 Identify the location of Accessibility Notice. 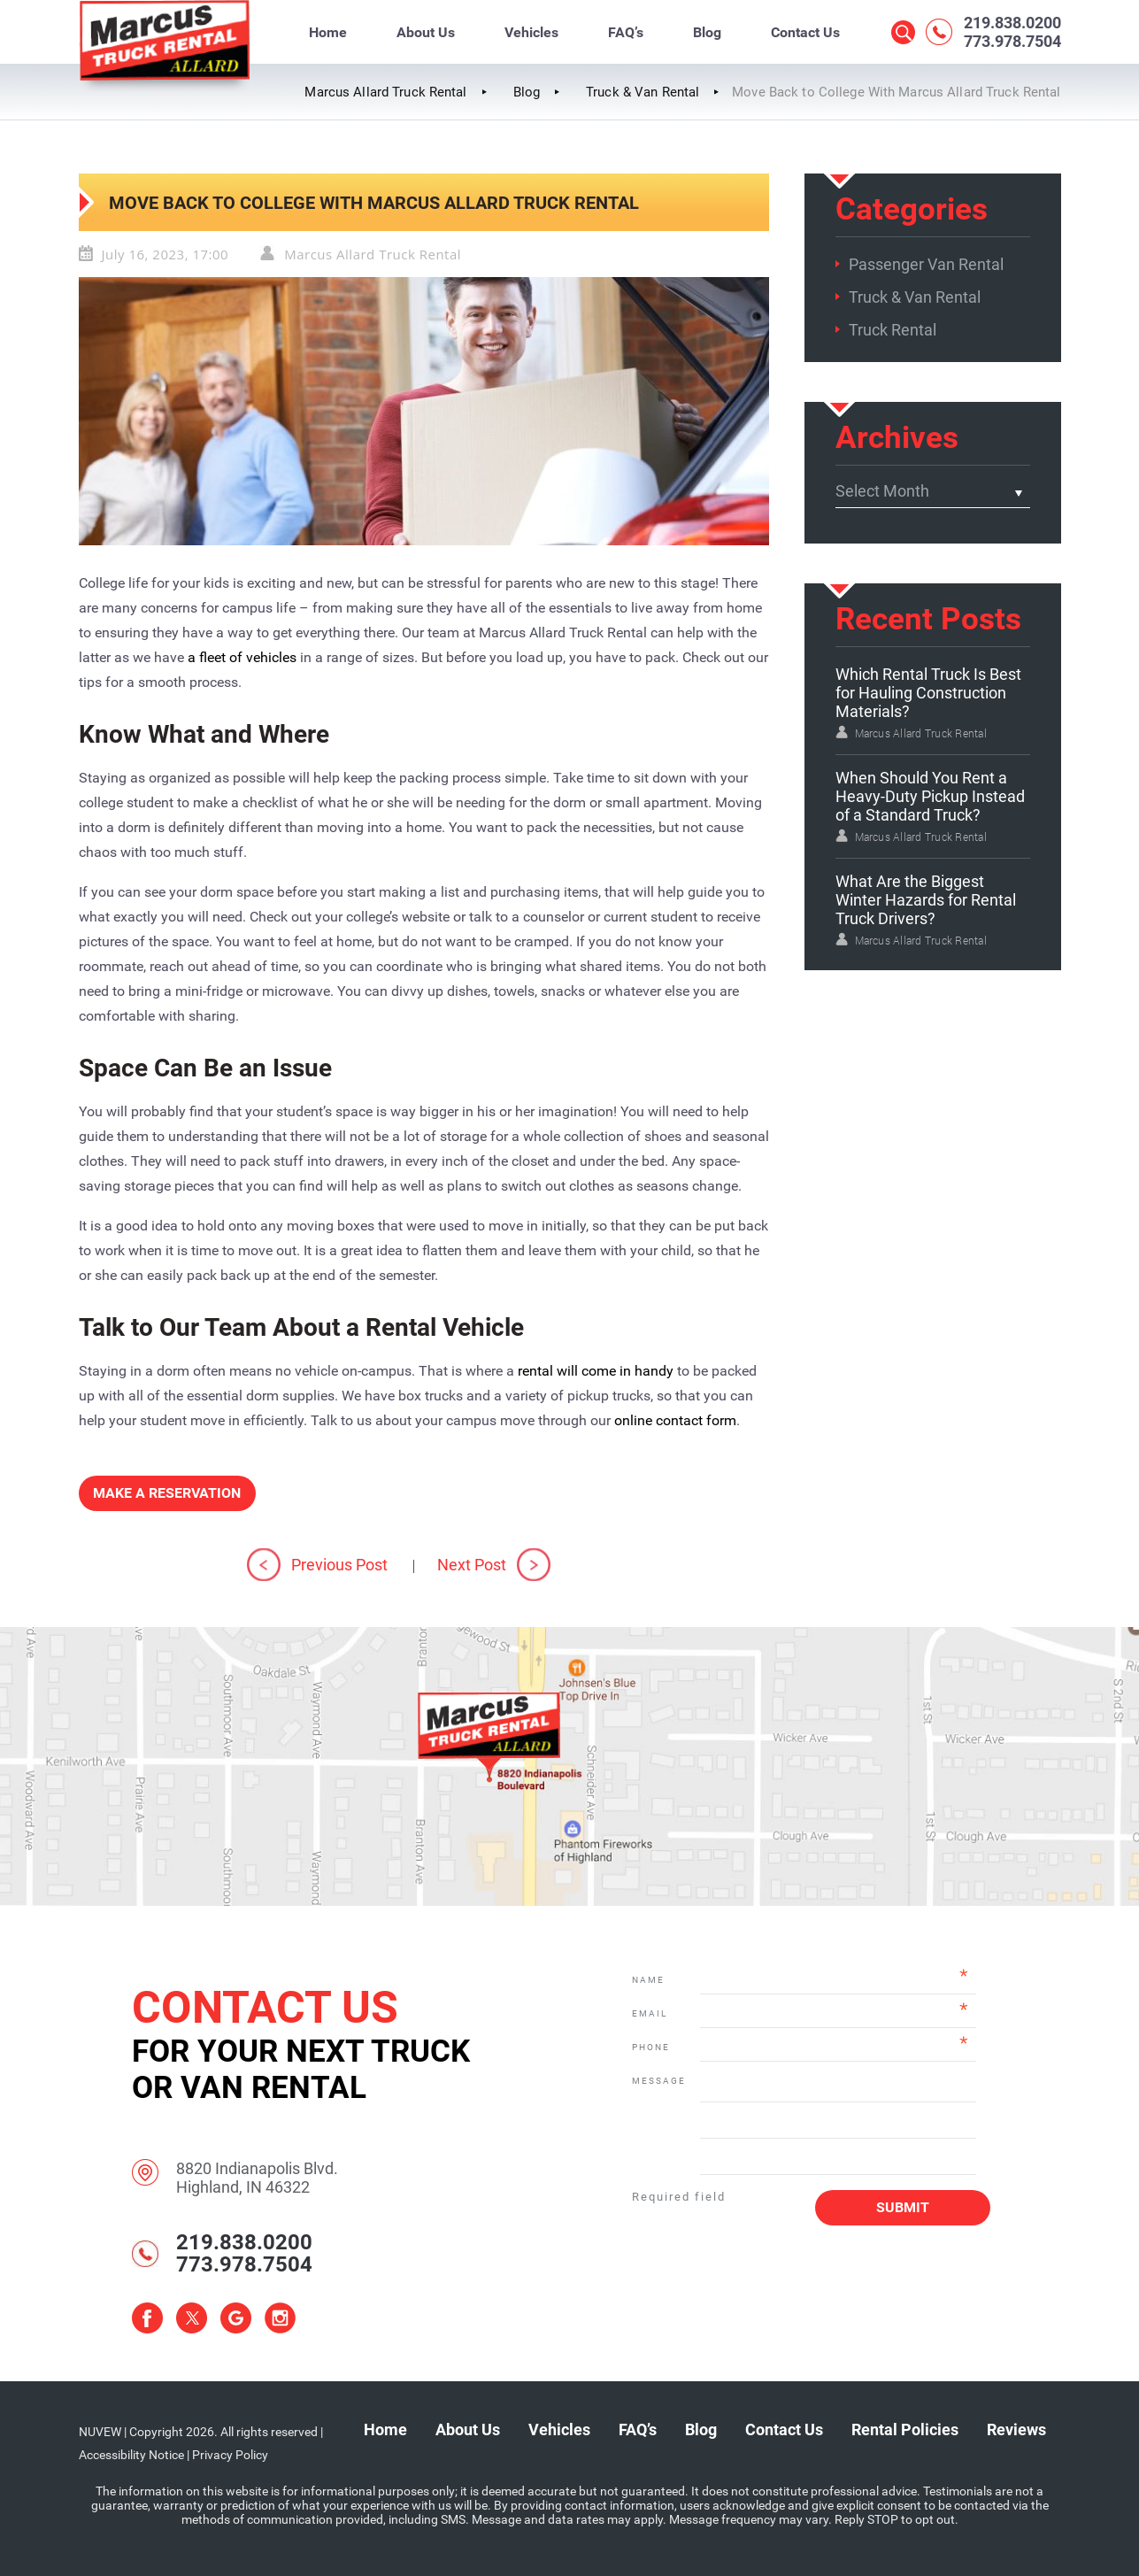
(131, 2455).